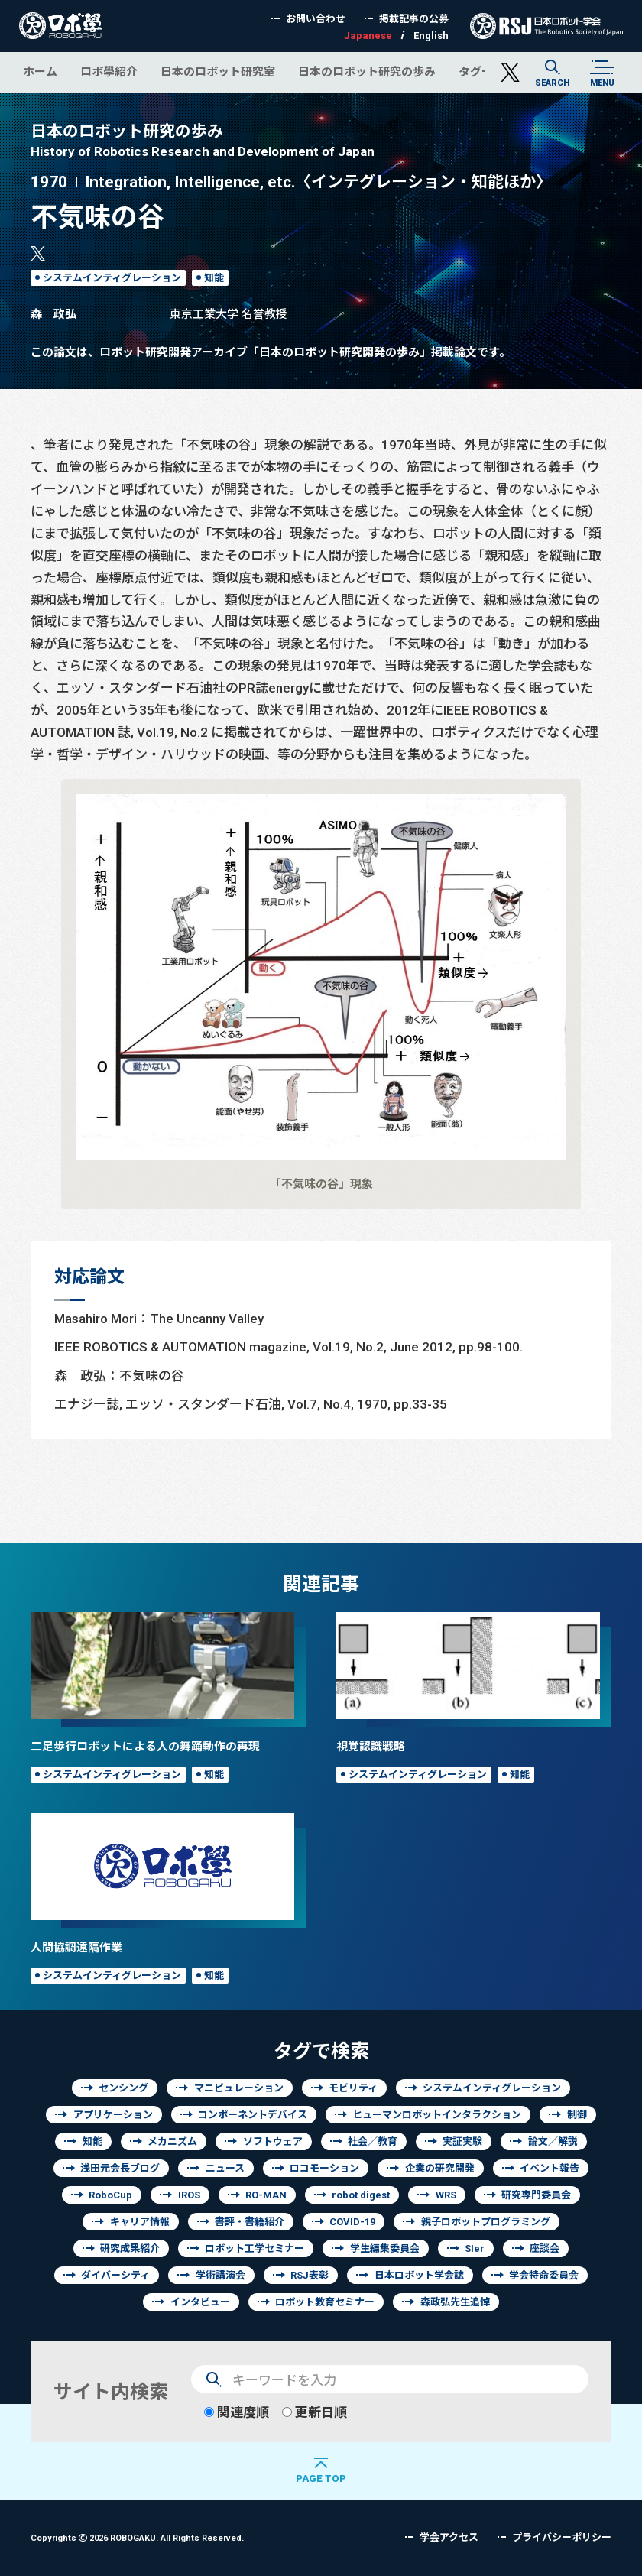 The image size is (642, 2576). I want to click on モビリティ, so click(353, 2088).